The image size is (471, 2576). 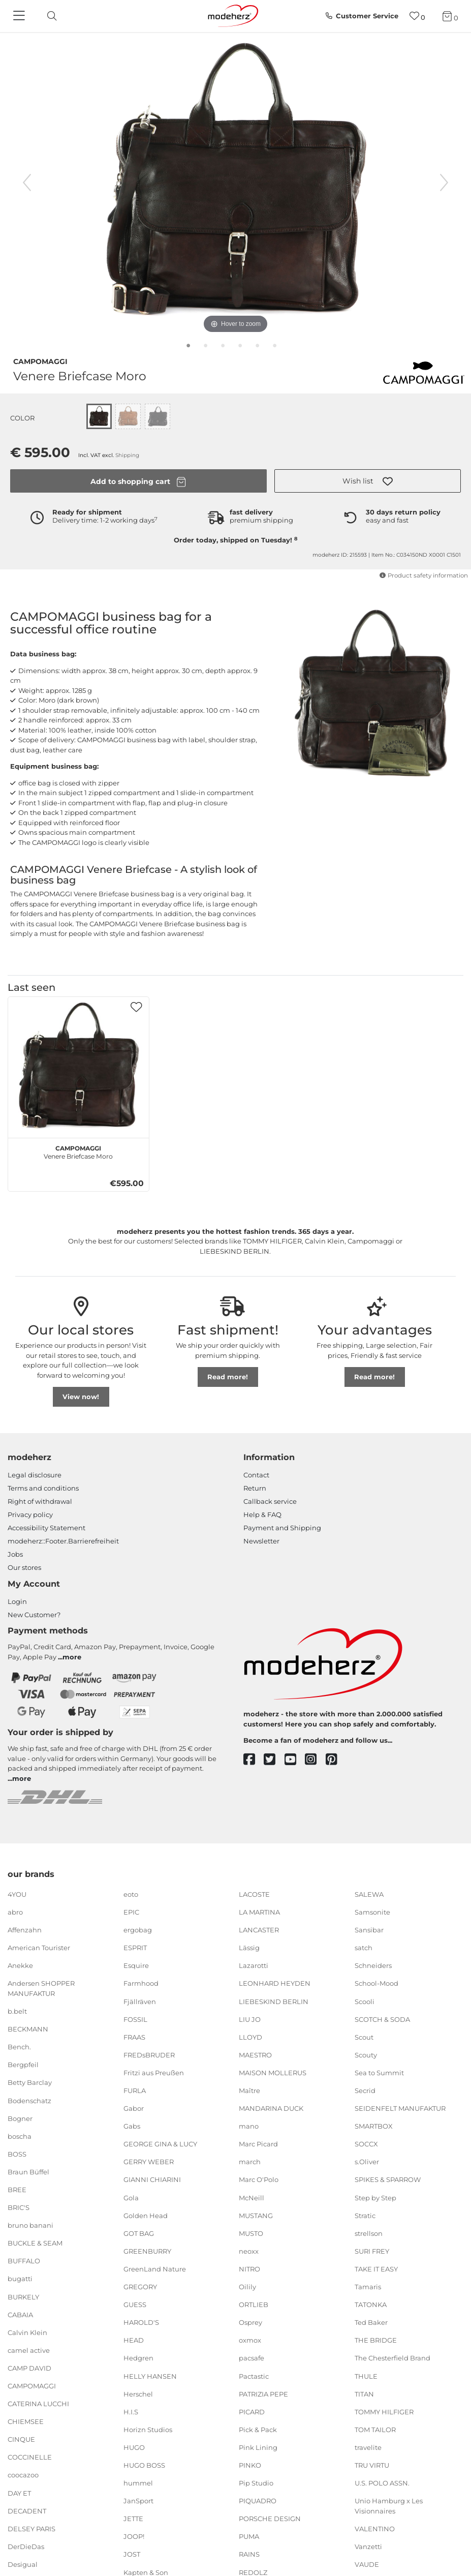 What do you see at coordinates (20, 2118) in the screenshot?
I see `Bogner` at bounding box center [20, 2118].